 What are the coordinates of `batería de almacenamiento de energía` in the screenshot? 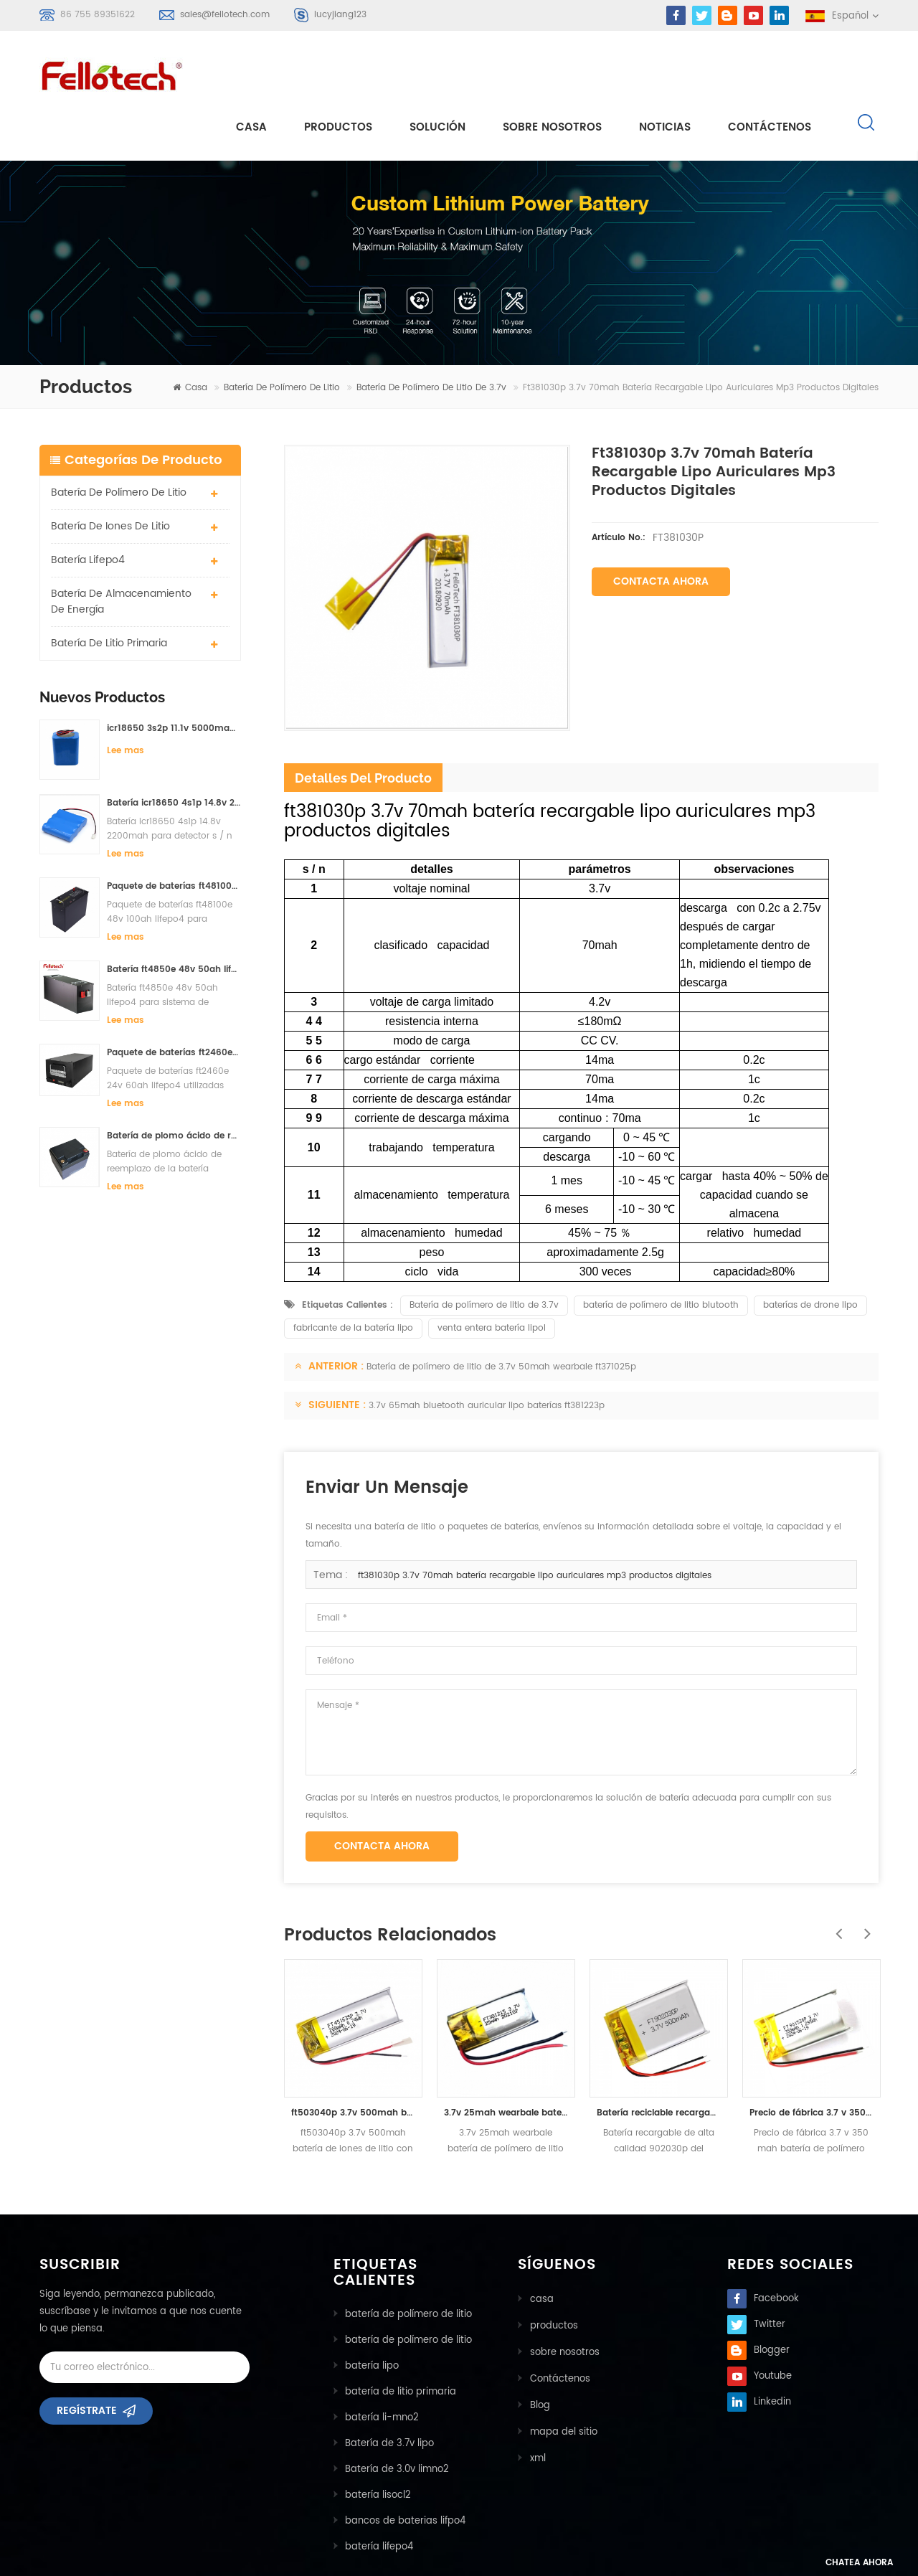 It's located at (121, 549).